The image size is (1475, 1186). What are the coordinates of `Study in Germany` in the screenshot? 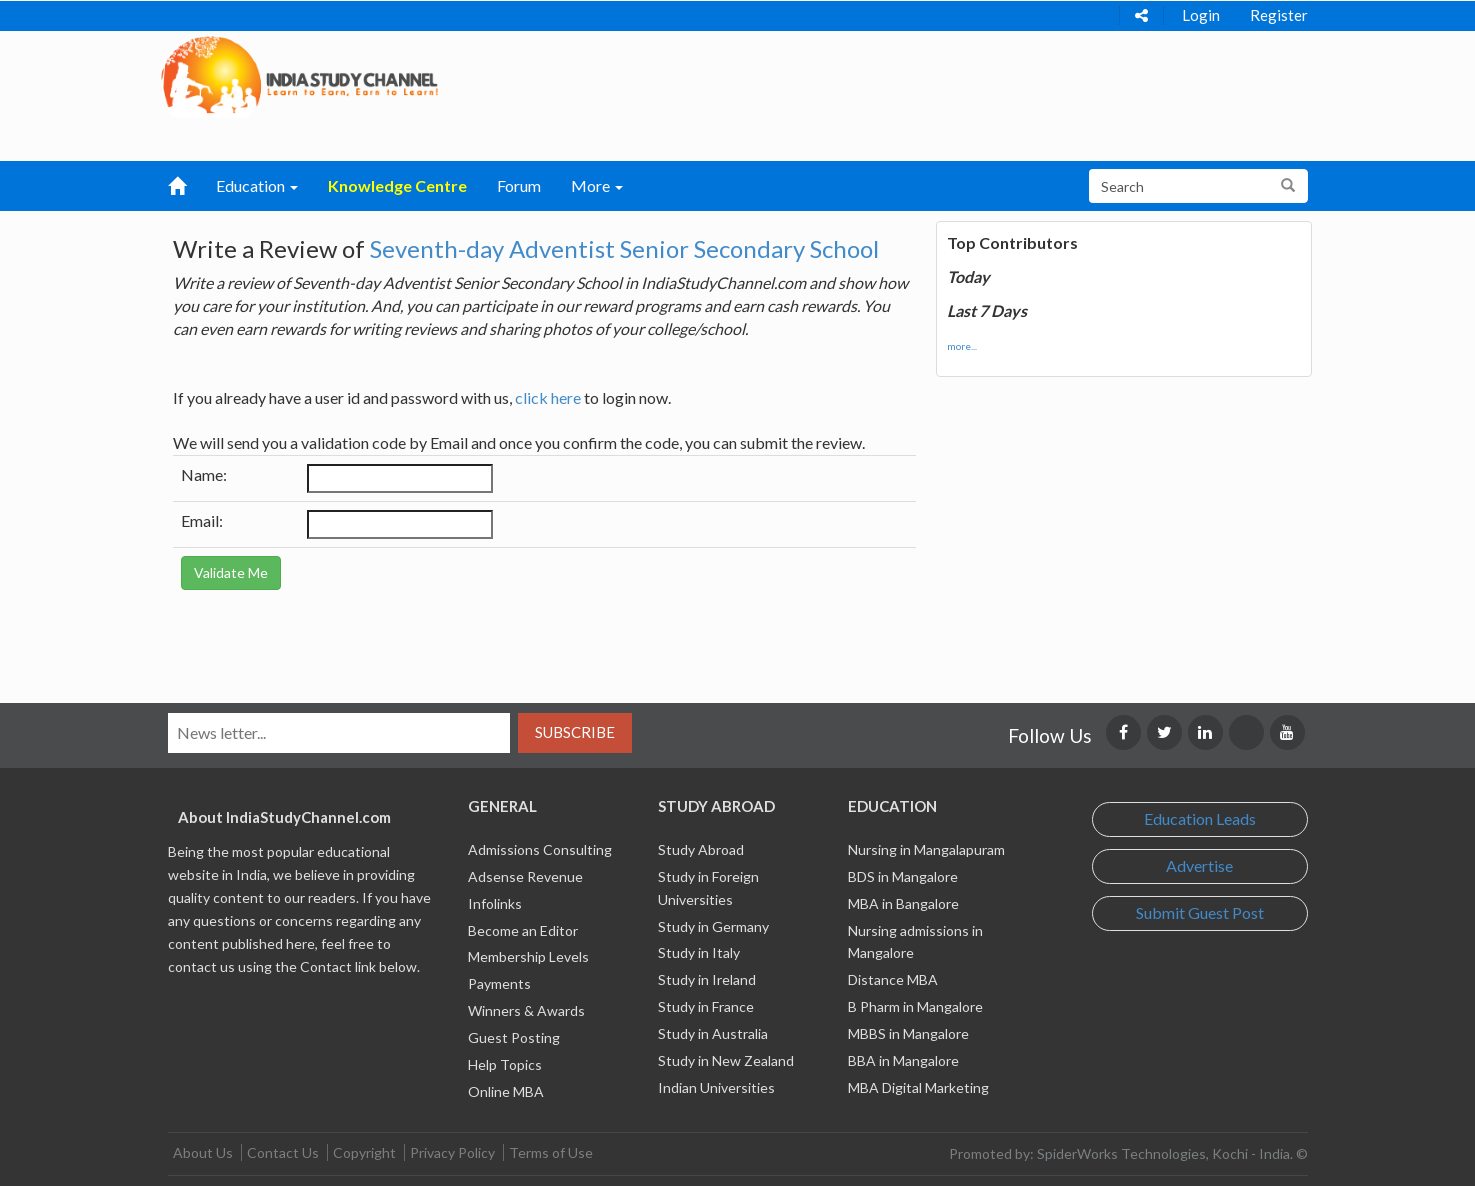 It's located at (713, 926).